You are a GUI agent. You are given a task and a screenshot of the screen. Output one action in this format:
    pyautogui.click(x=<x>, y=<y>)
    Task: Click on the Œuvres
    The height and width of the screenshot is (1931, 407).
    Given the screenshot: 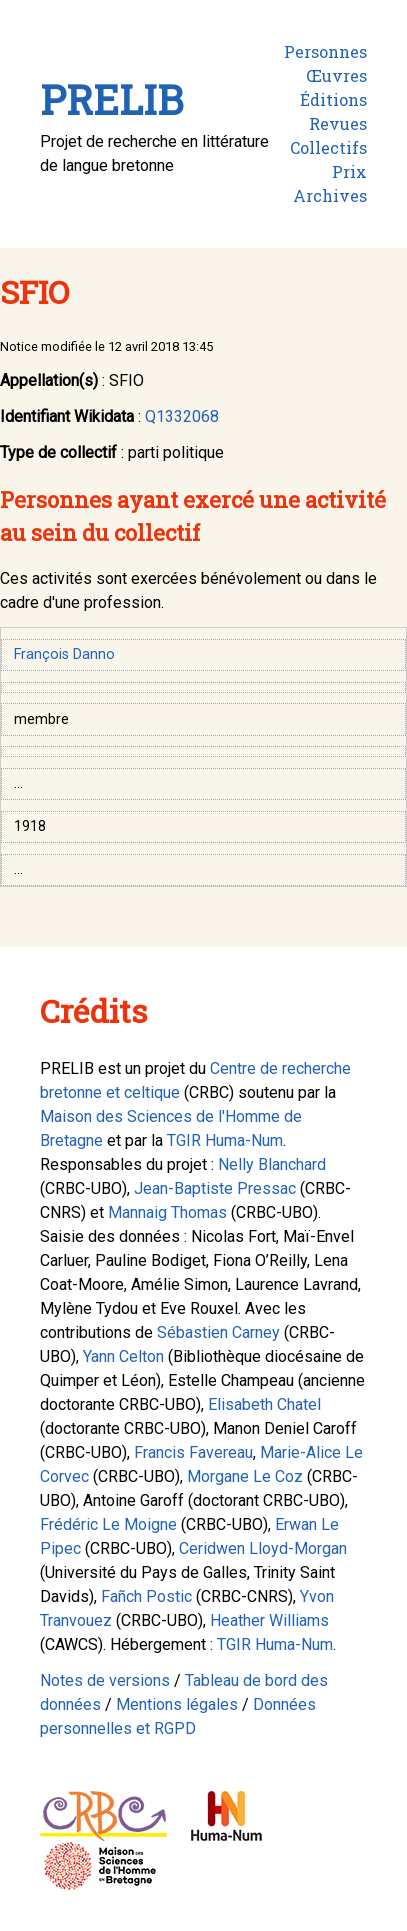 What is the action you would take?
    pyautogui.click(x=336, y=75)
    